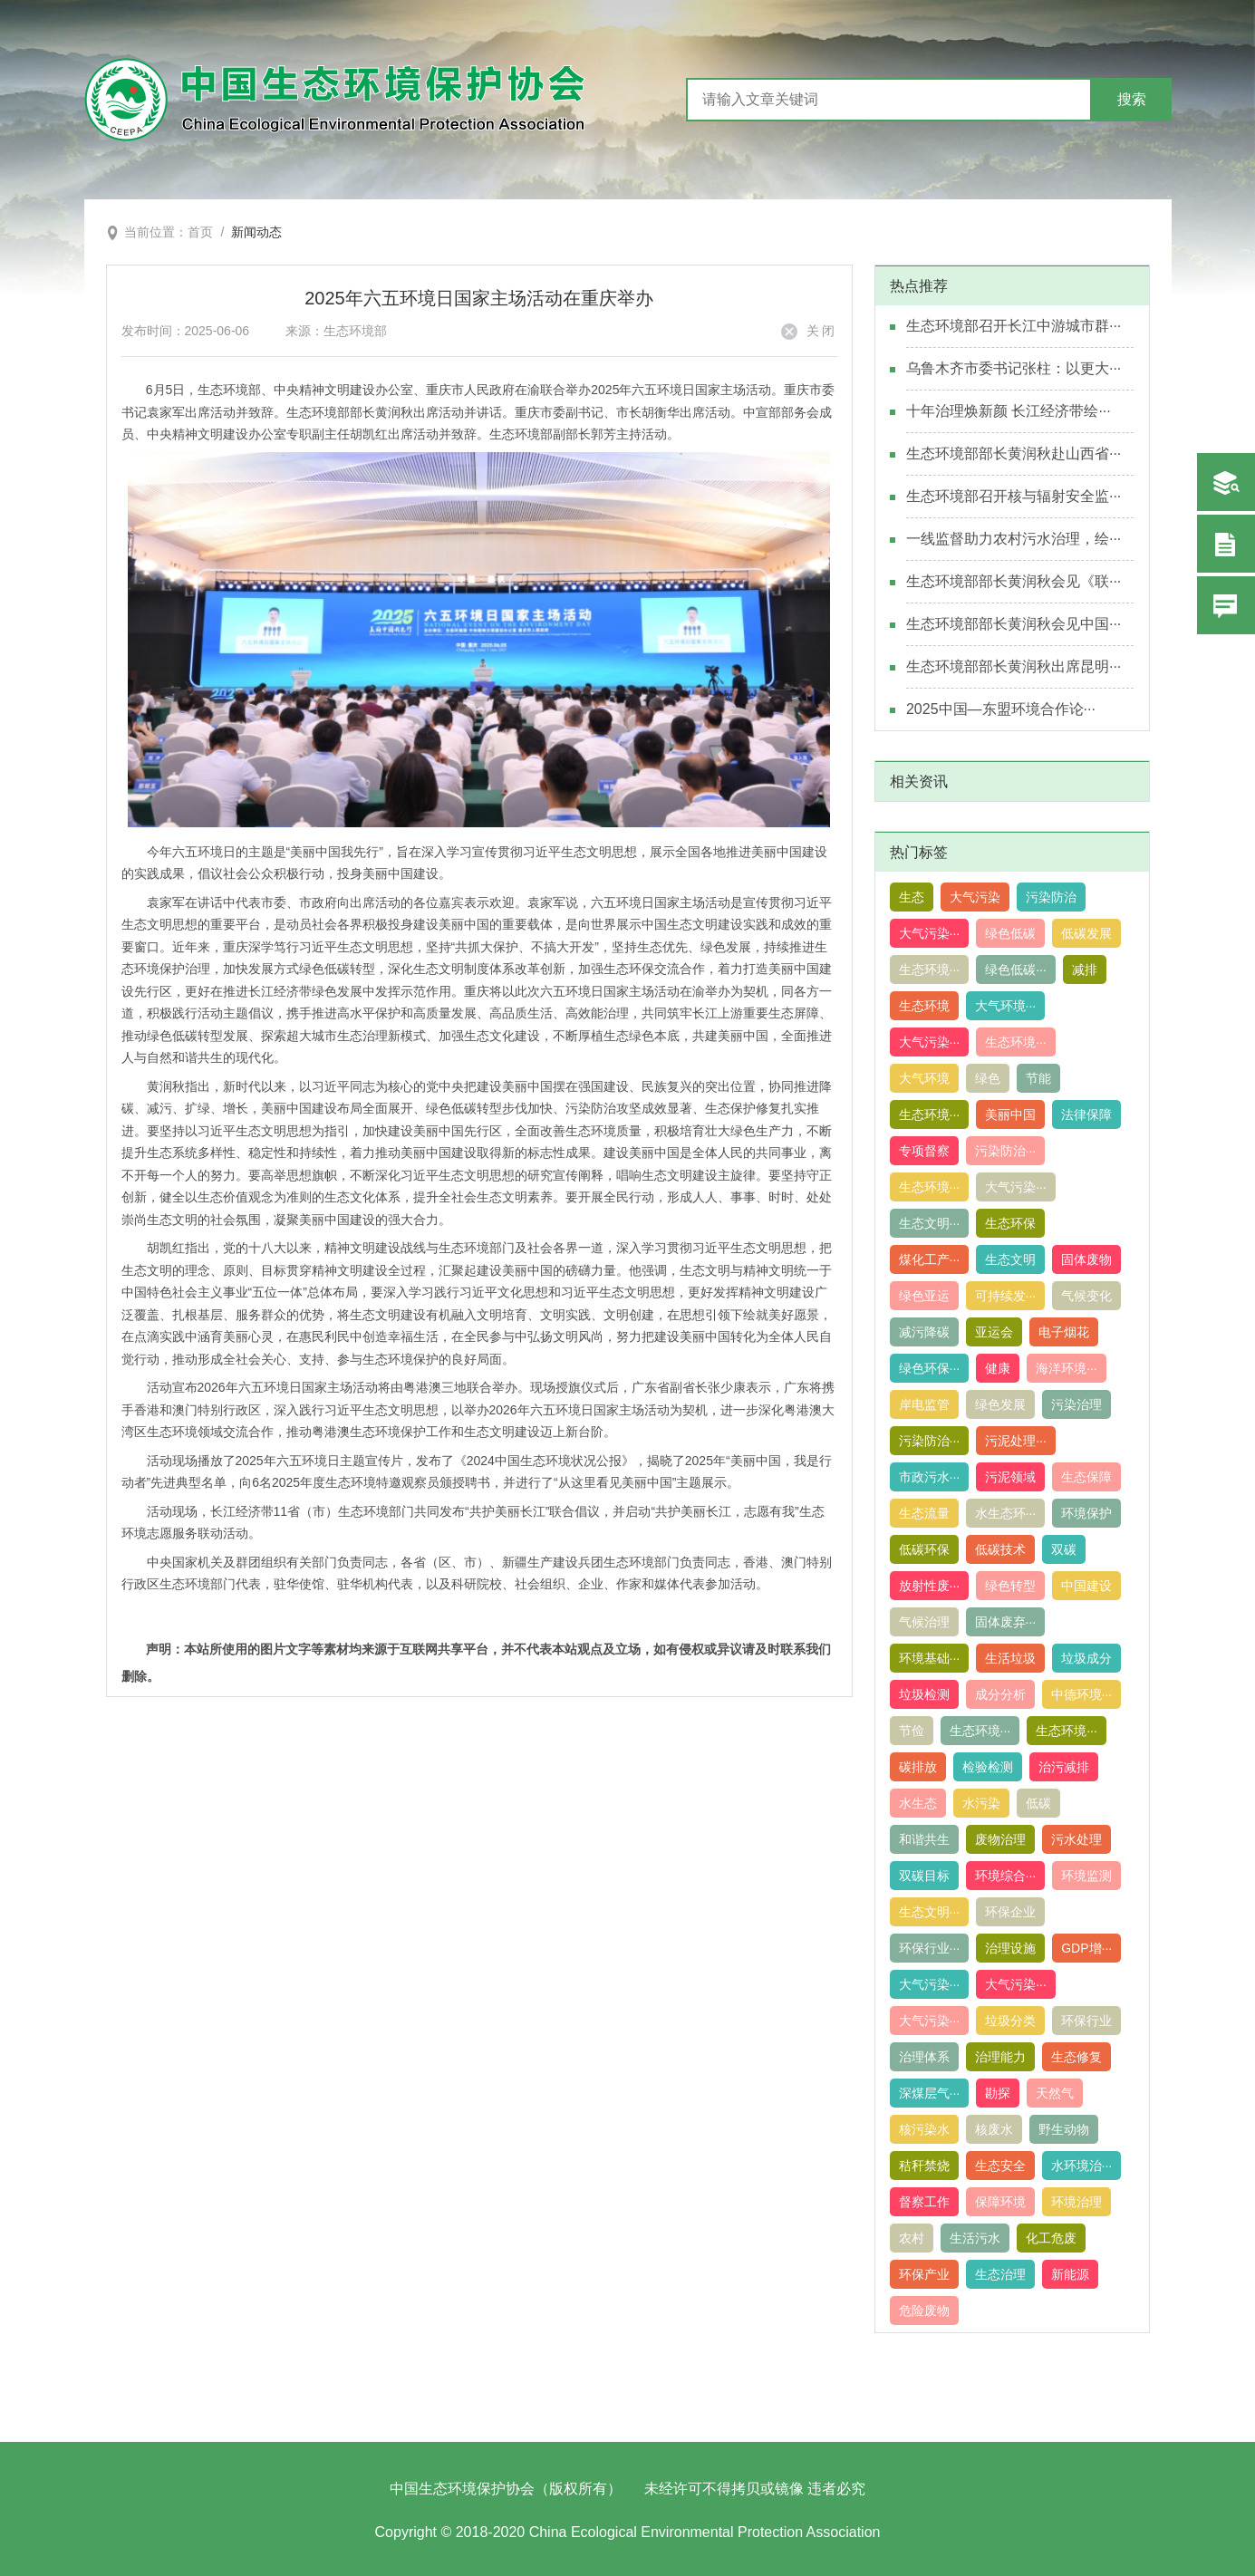  What do you see at coordinates (930, 1477) in the screenshot?
I see `市政污水···` at bounding box center [930, 1477].